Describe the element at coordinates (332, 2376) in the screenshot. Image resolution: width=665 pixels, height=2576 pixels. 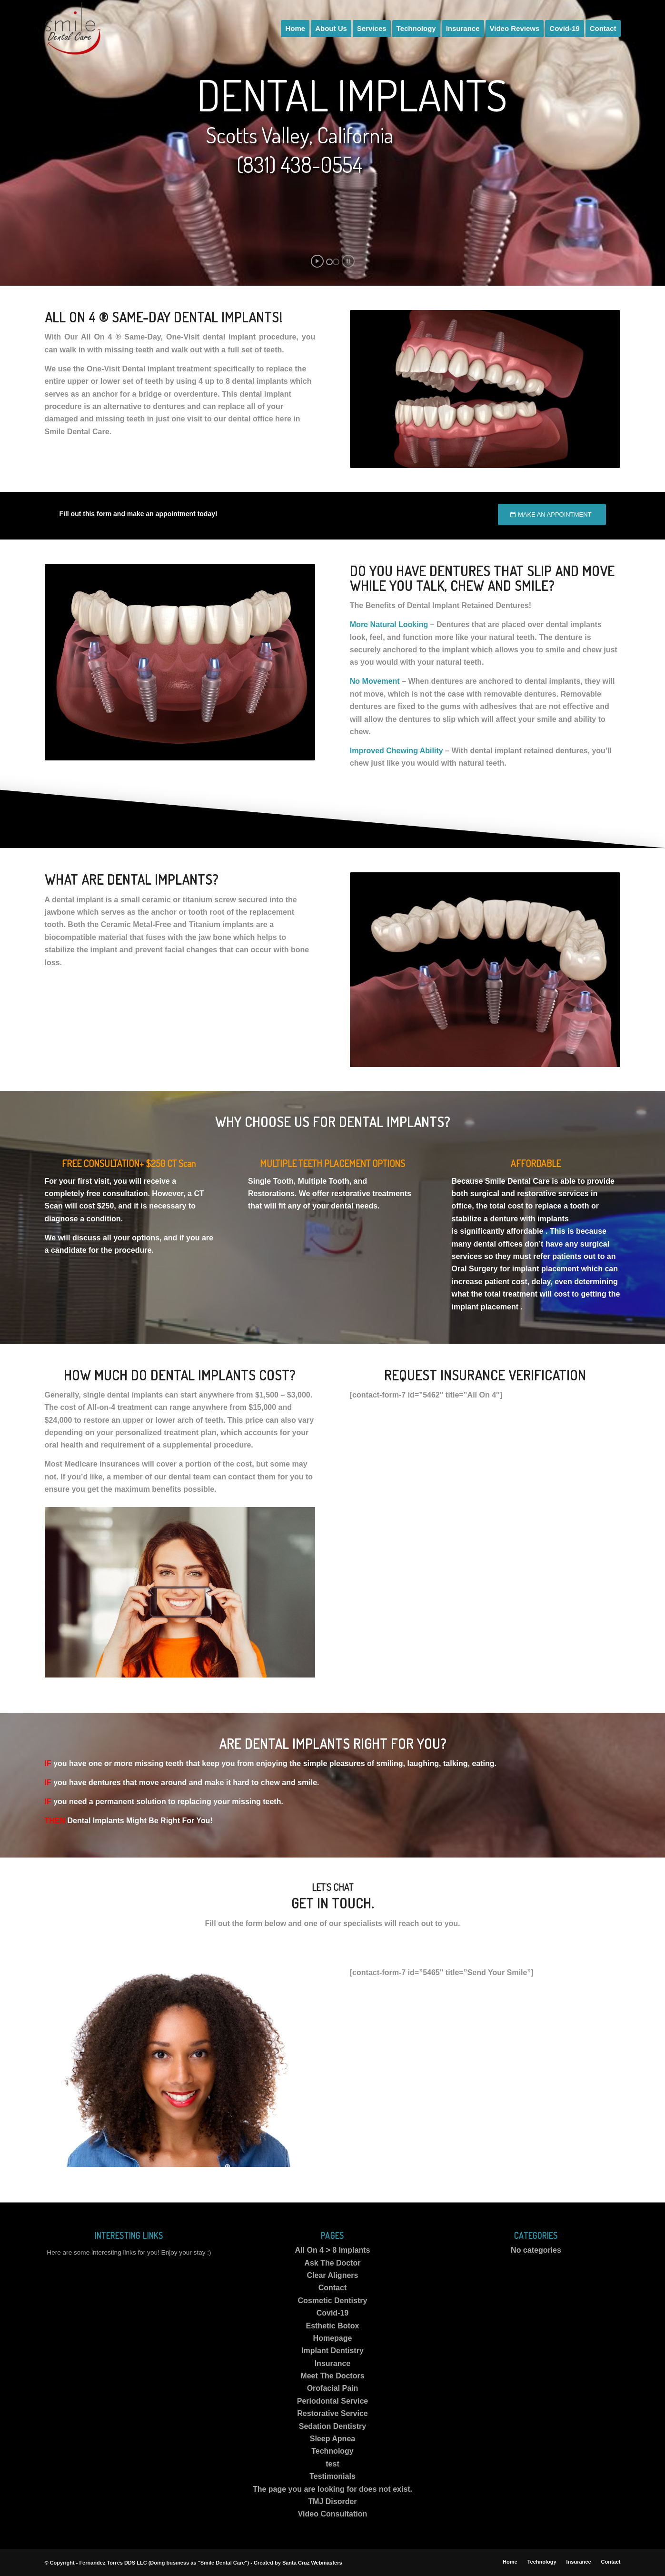
I see `Meet The Doctors` at that location.